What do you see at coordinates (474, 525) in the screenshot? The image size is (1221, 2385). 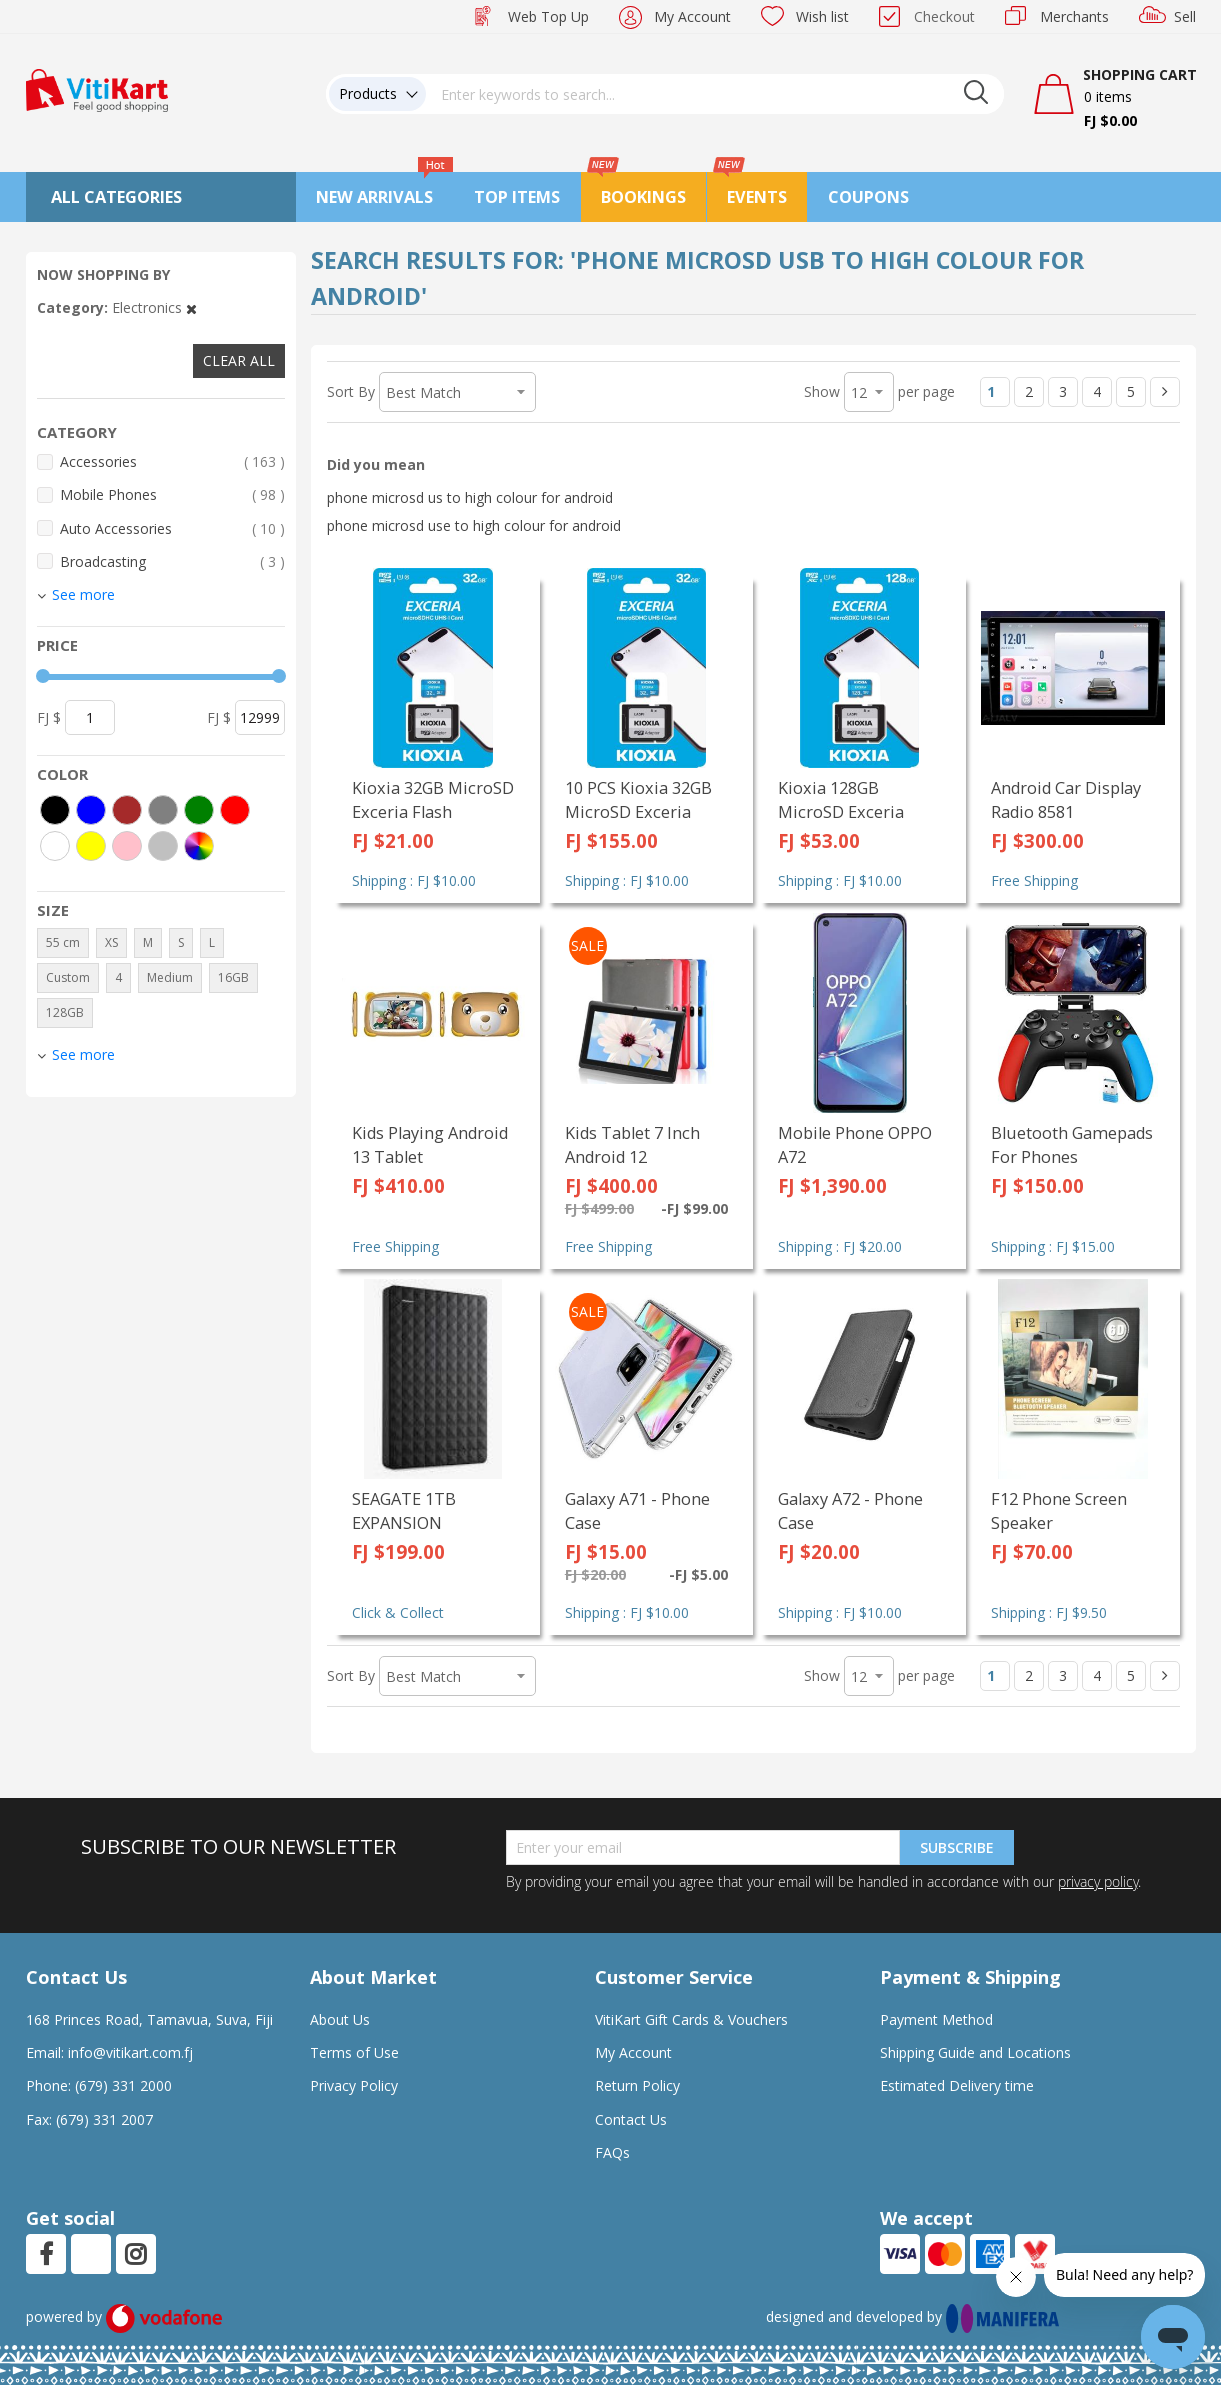 I see `phone microsd use to high colour for android` at bounding box center [474, 525].